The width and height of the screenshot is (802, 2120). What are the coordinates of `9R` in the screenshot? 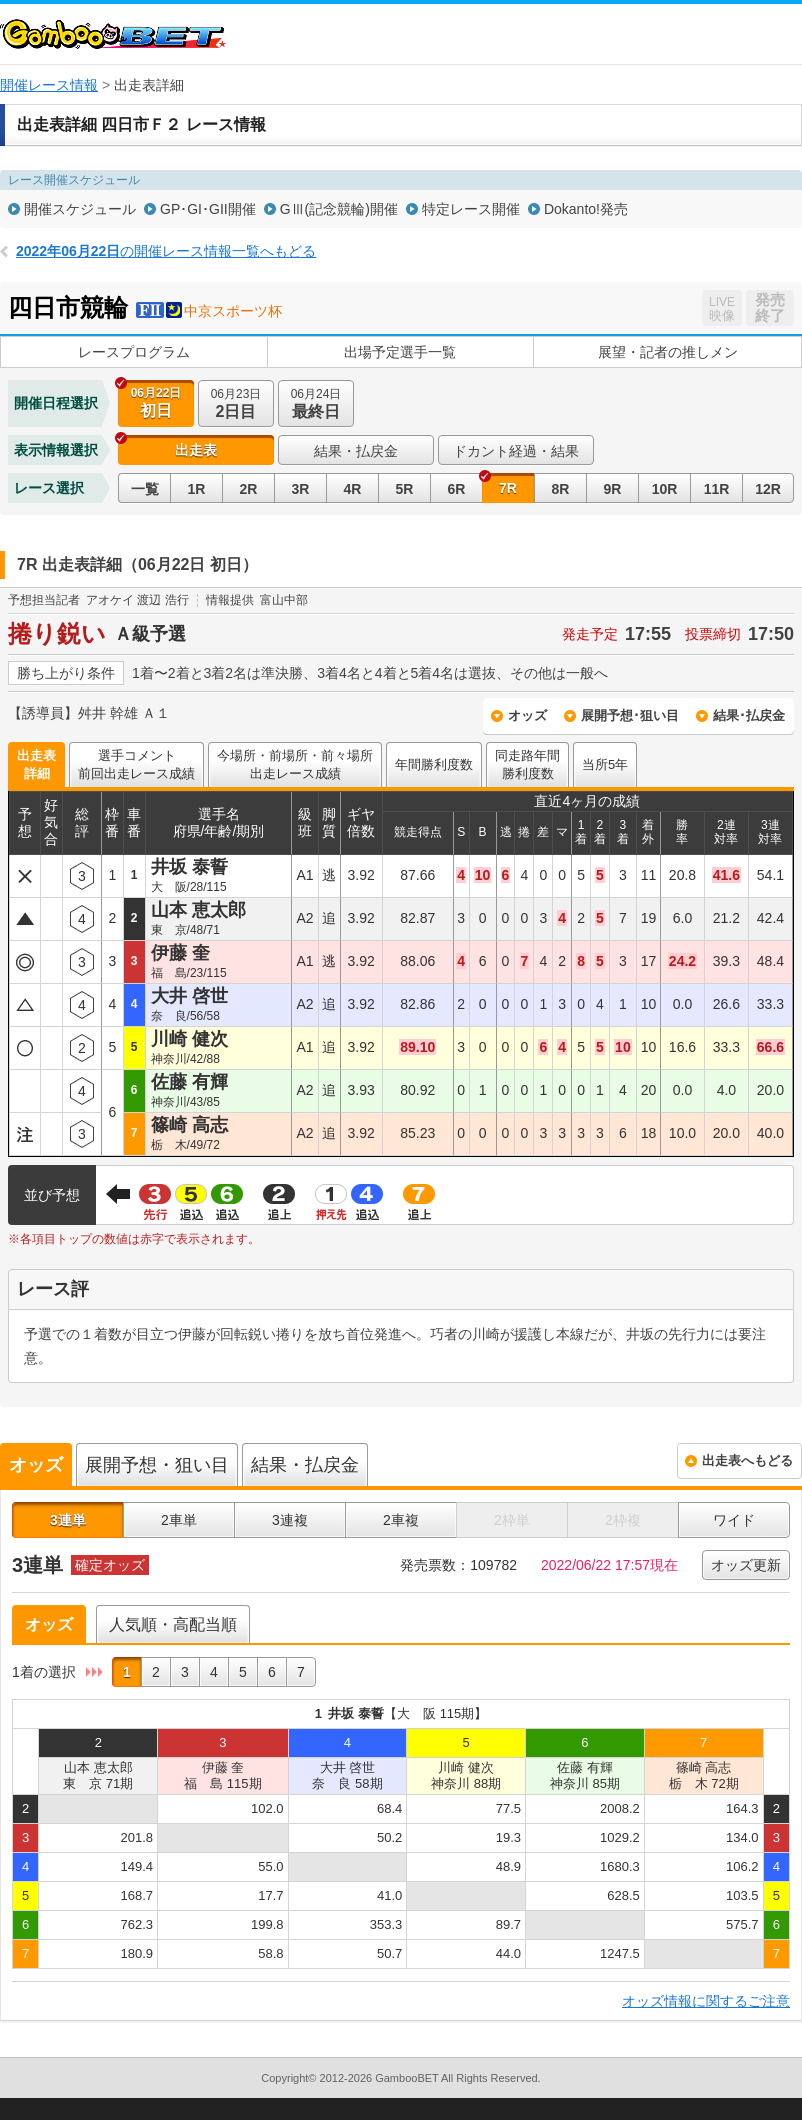 It's located at (613, 489).